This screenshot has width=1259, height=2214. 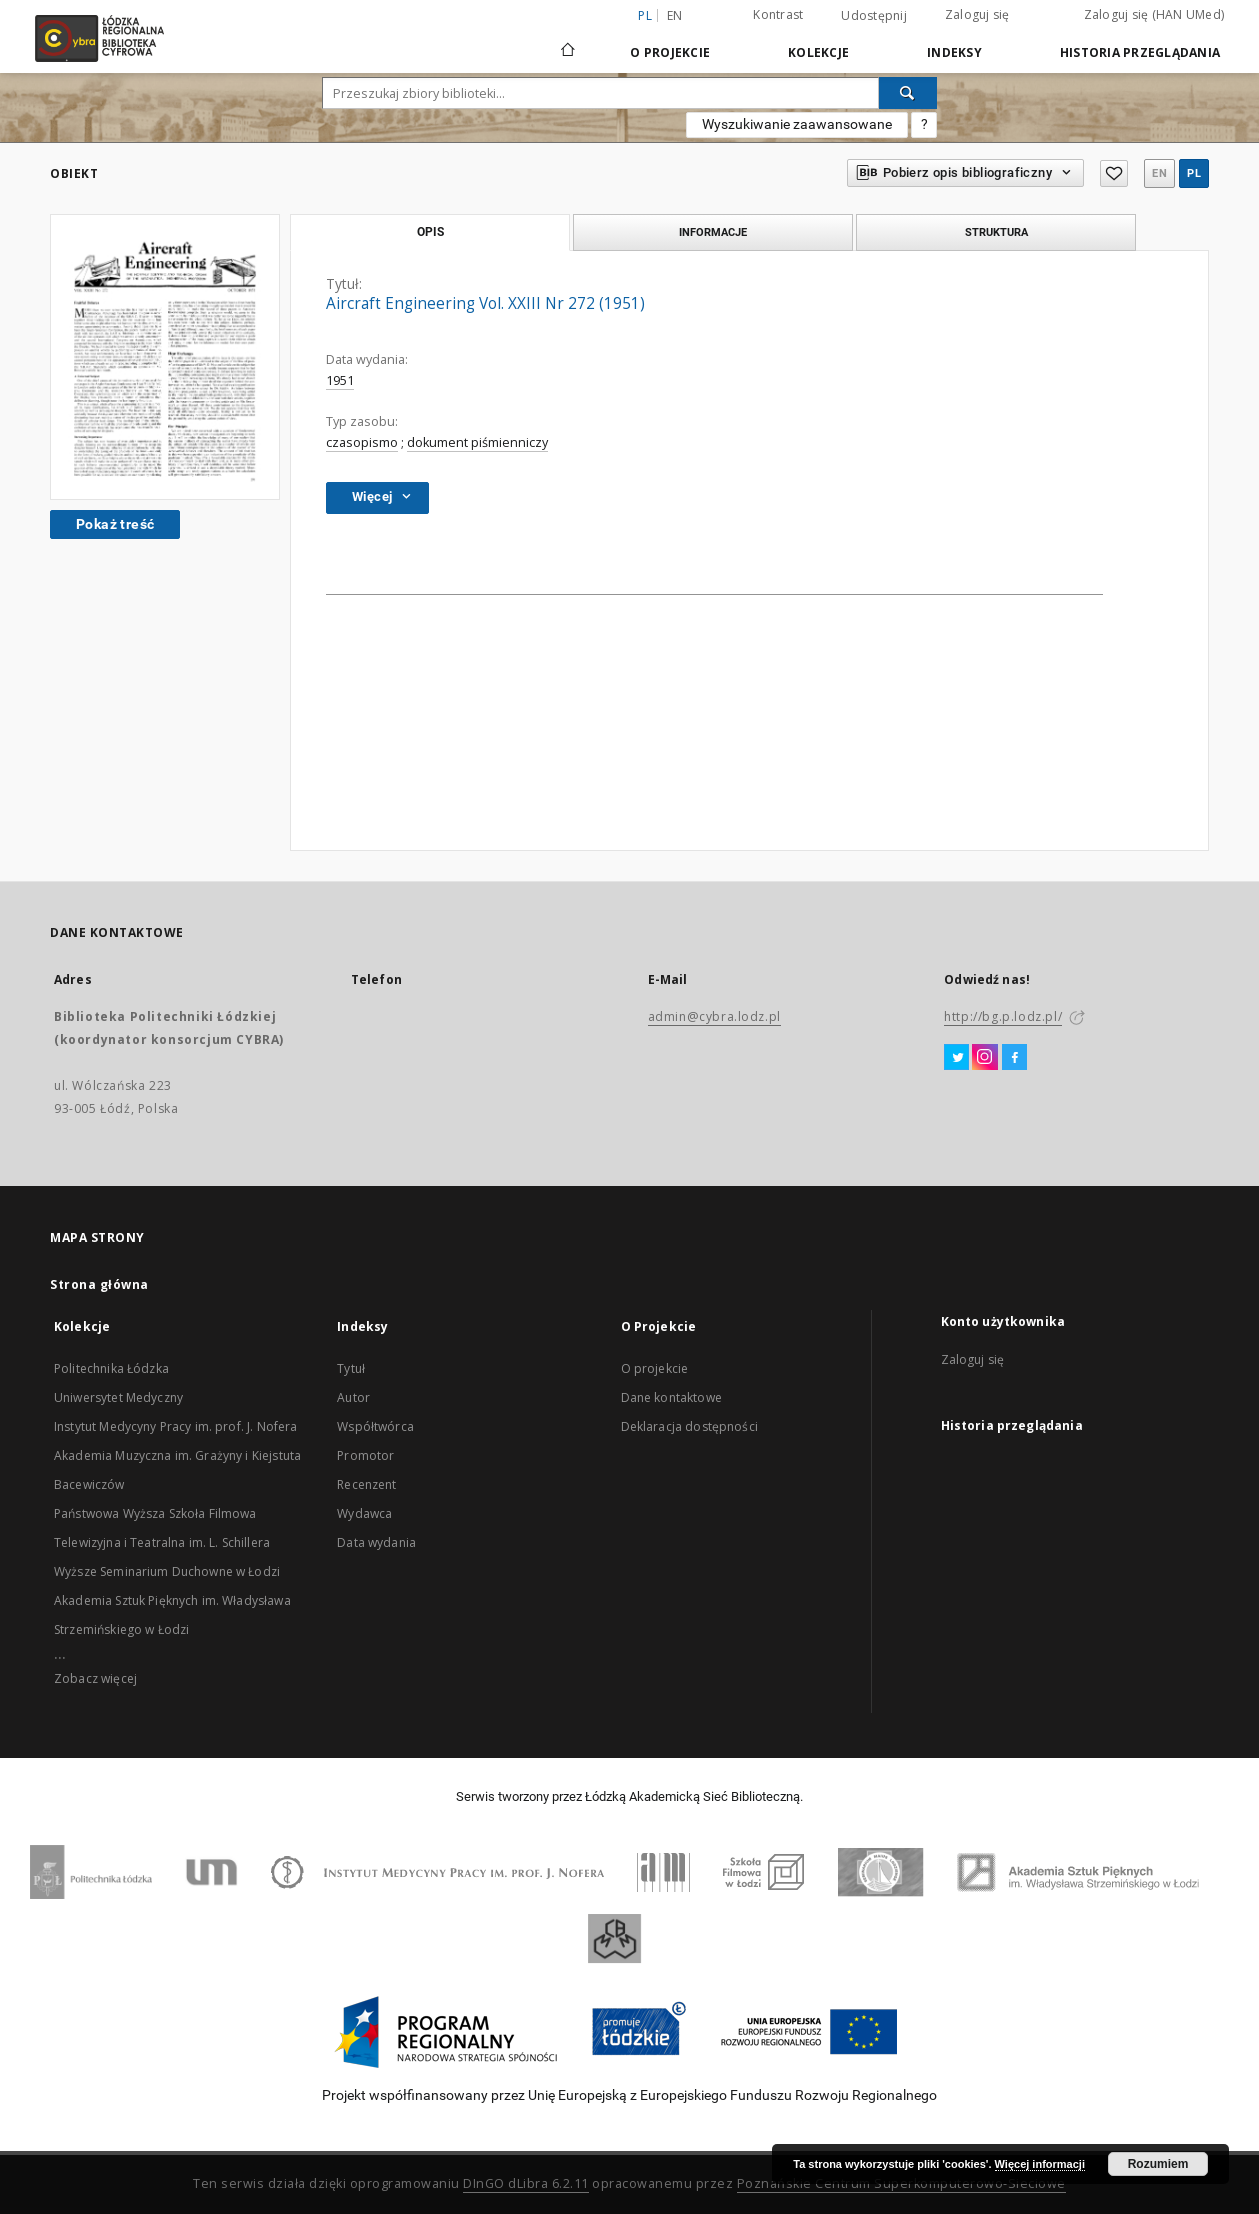 What do you see at coordinates (568, 41) in the screenshot?
I see `[Strona główna]` at bounding box center [568, 41].